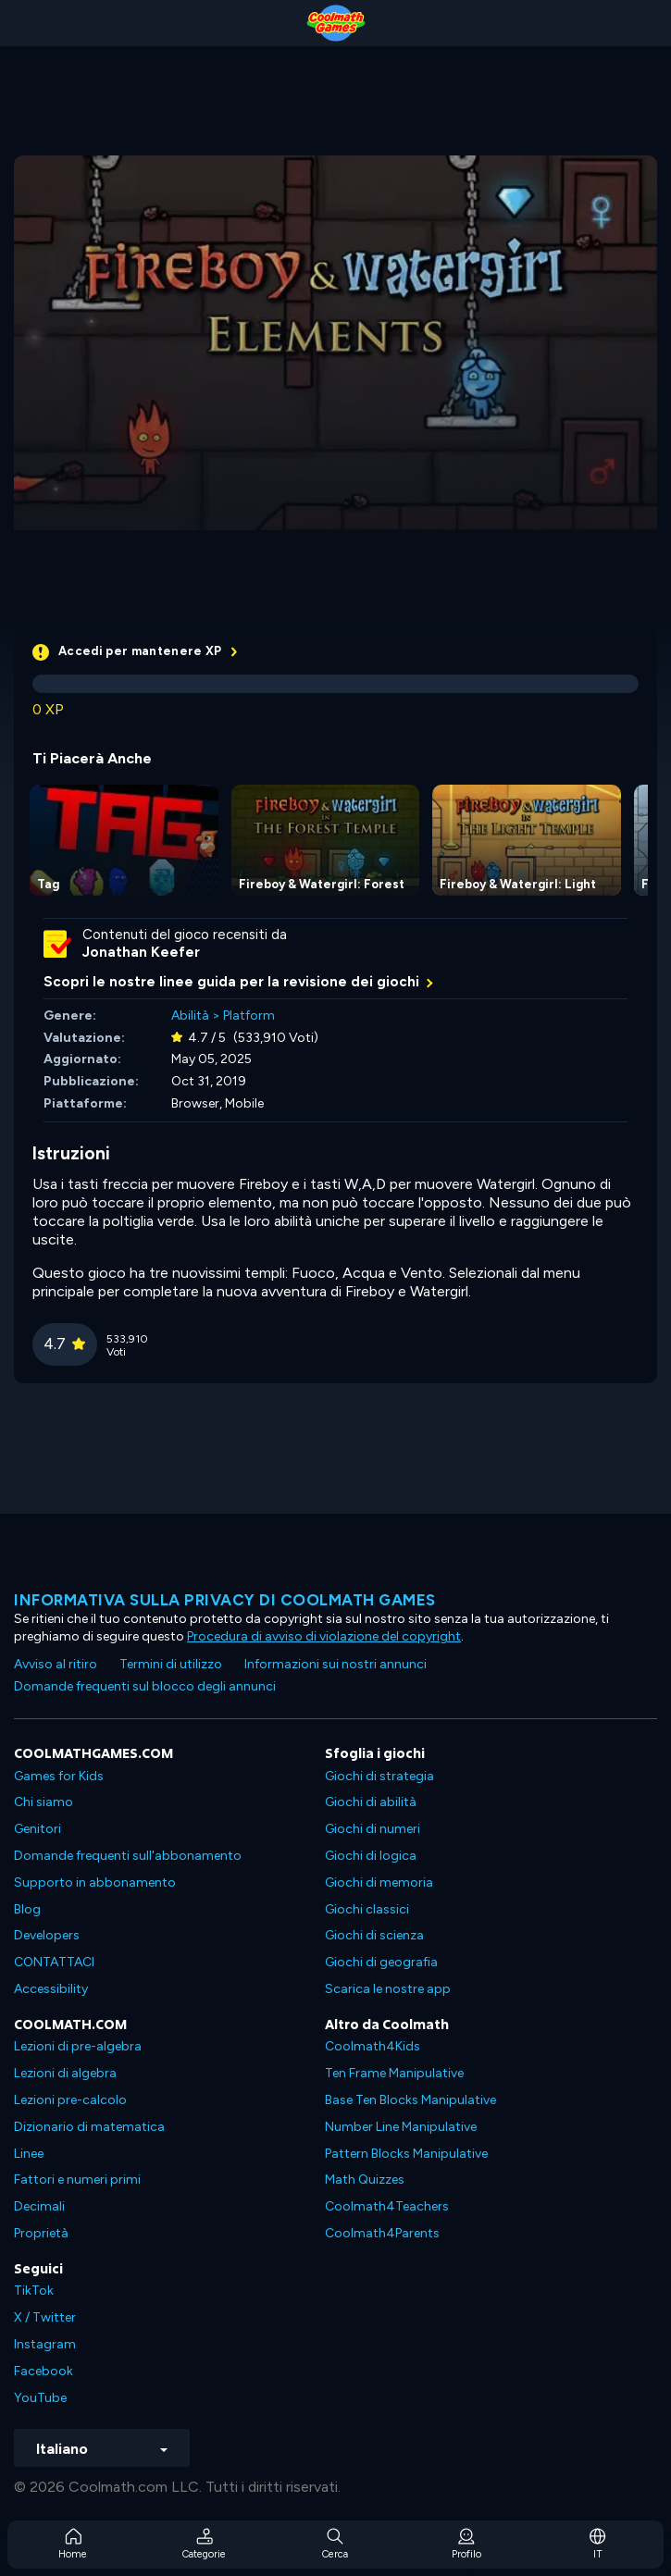 The height and width of the screenshot is (2576, 671). Describe the element at coordinates (372, 2046) in the screenshot. I see `Coolmath4Kids` at that location.